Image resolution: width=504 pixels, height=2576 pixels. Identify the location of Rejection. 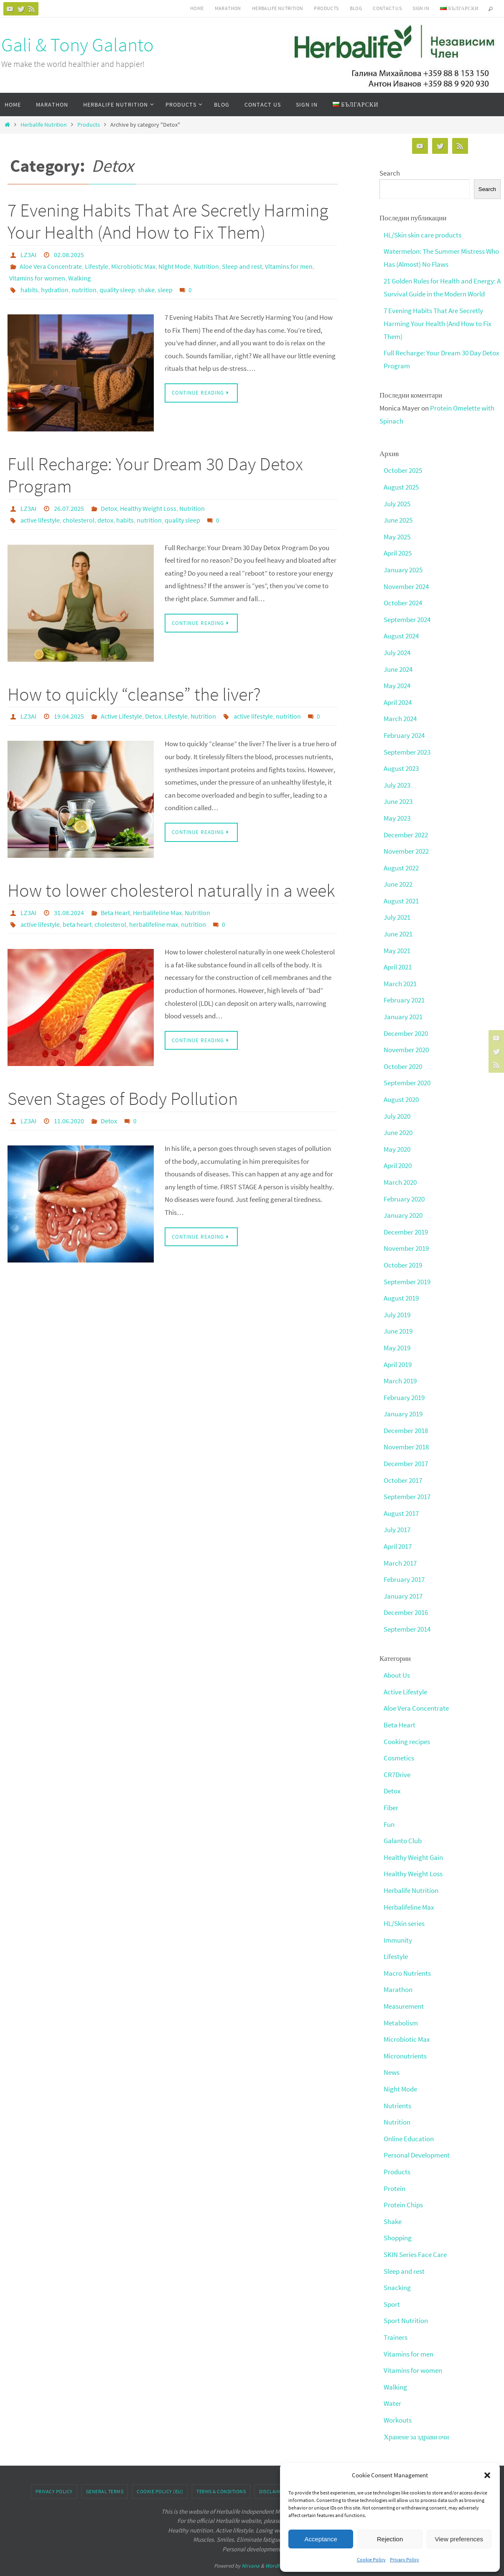
(390, 2539).